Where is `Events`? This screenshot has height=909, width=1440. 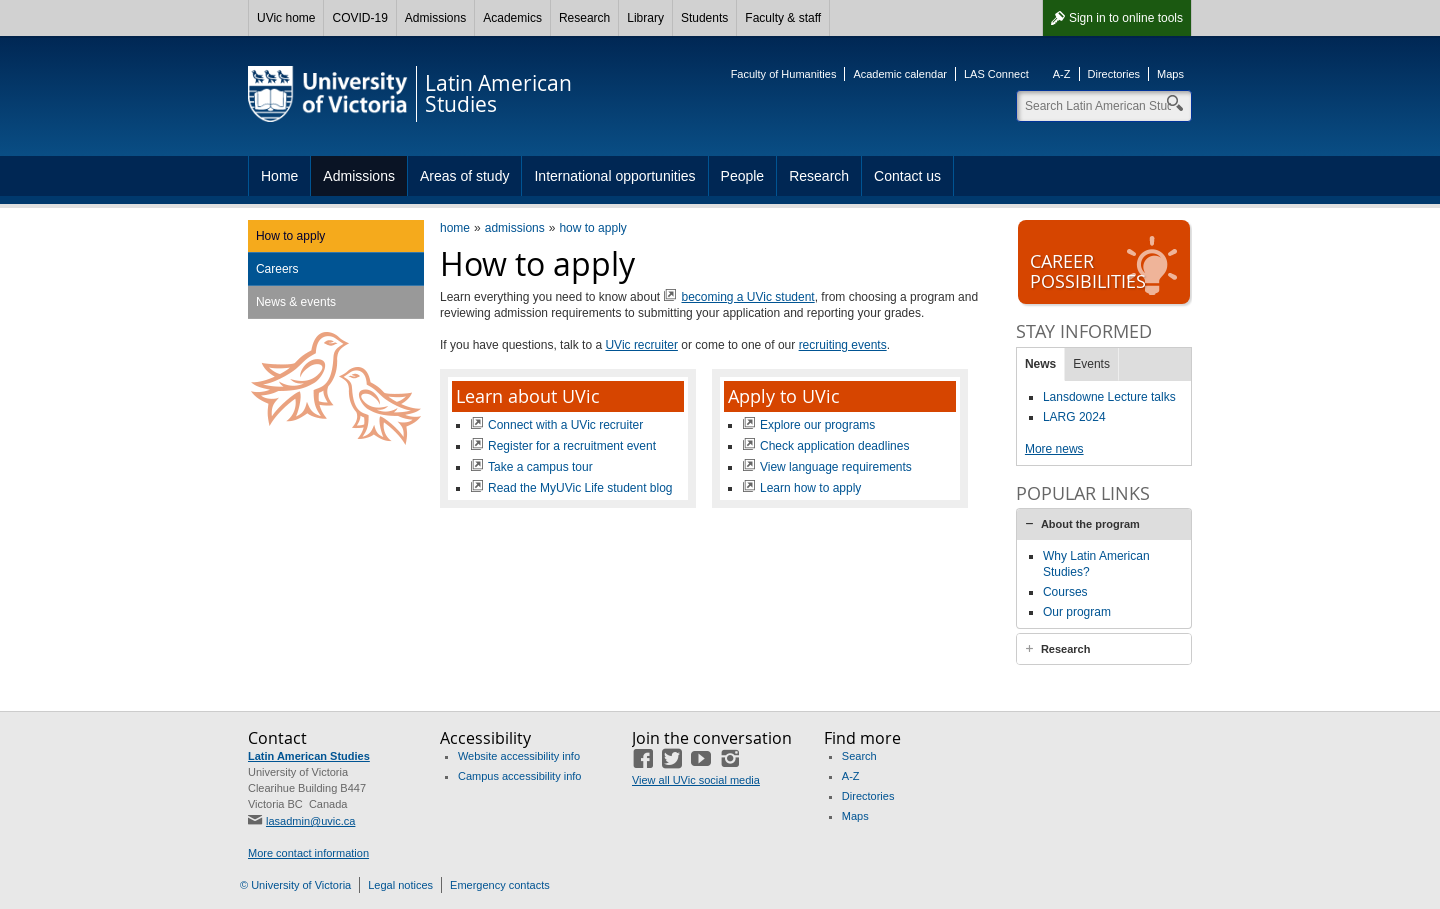
Events is located at coordinates (1091, 364).